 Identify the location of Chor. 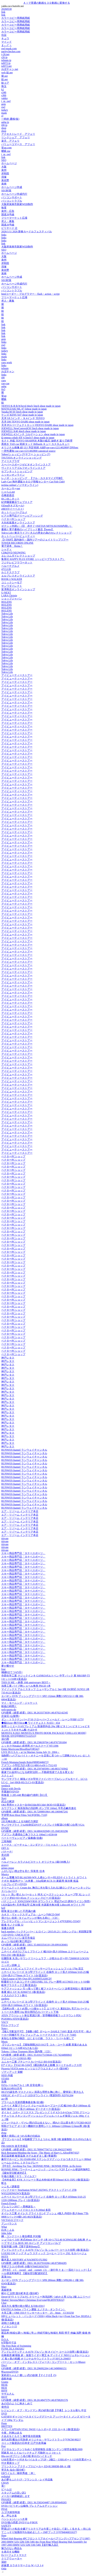
(3, 2303).